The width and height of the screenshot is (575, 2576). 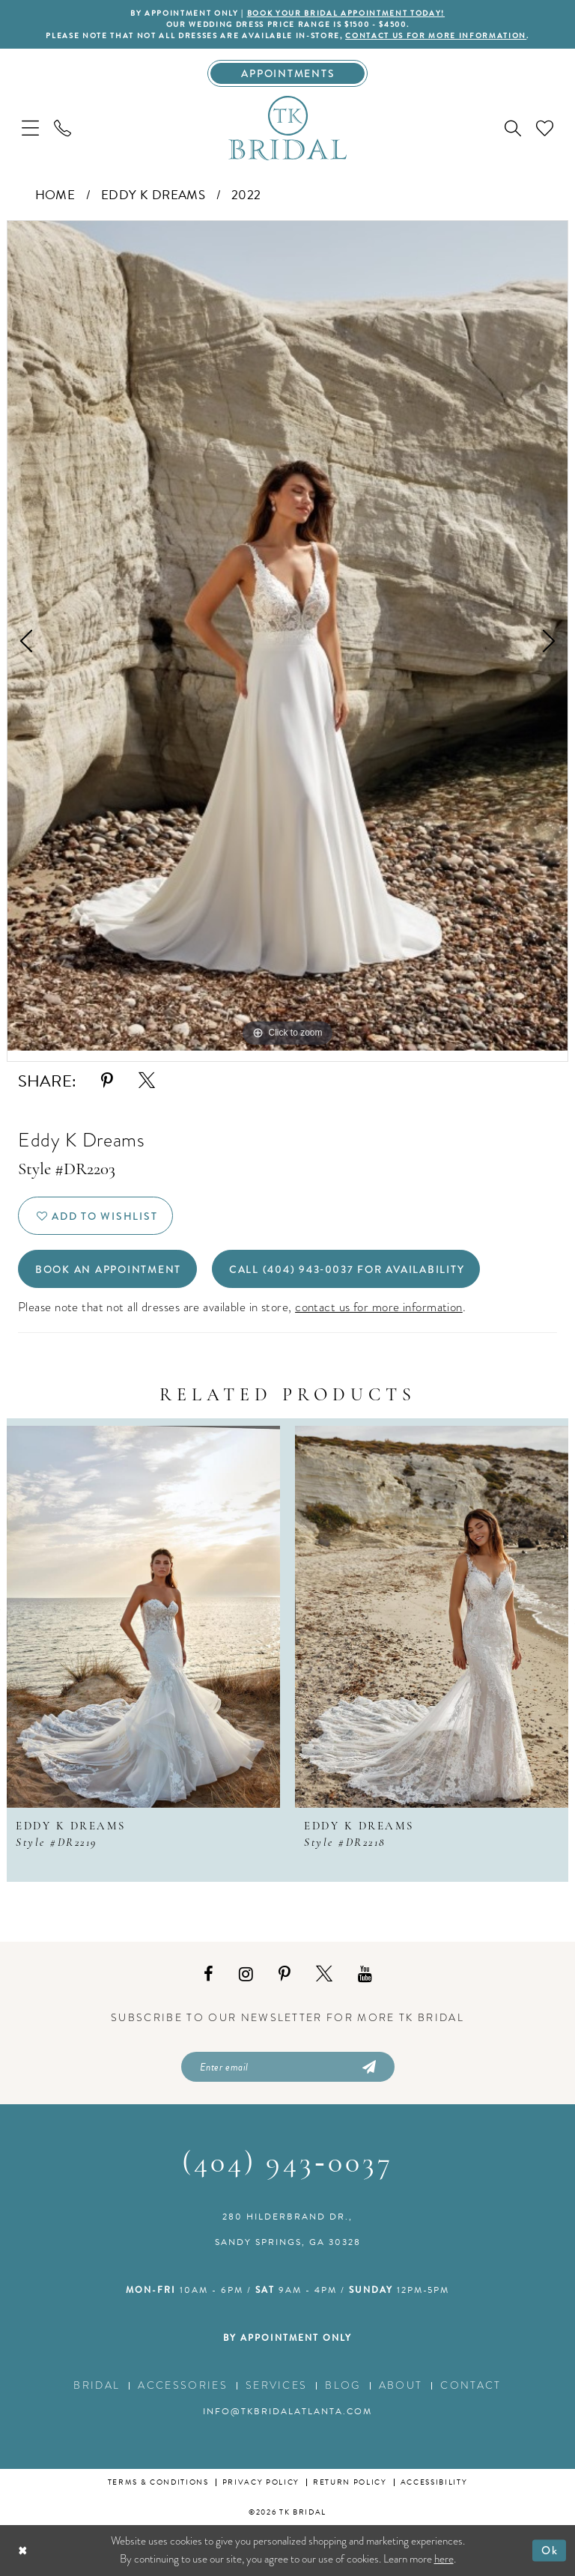 What do you see at coordinates (346, 13) in the screenshot?
I see `BOOK YOUR BRIDAL APPOINTMENT TODAY!` at bounding box center [346, 13].